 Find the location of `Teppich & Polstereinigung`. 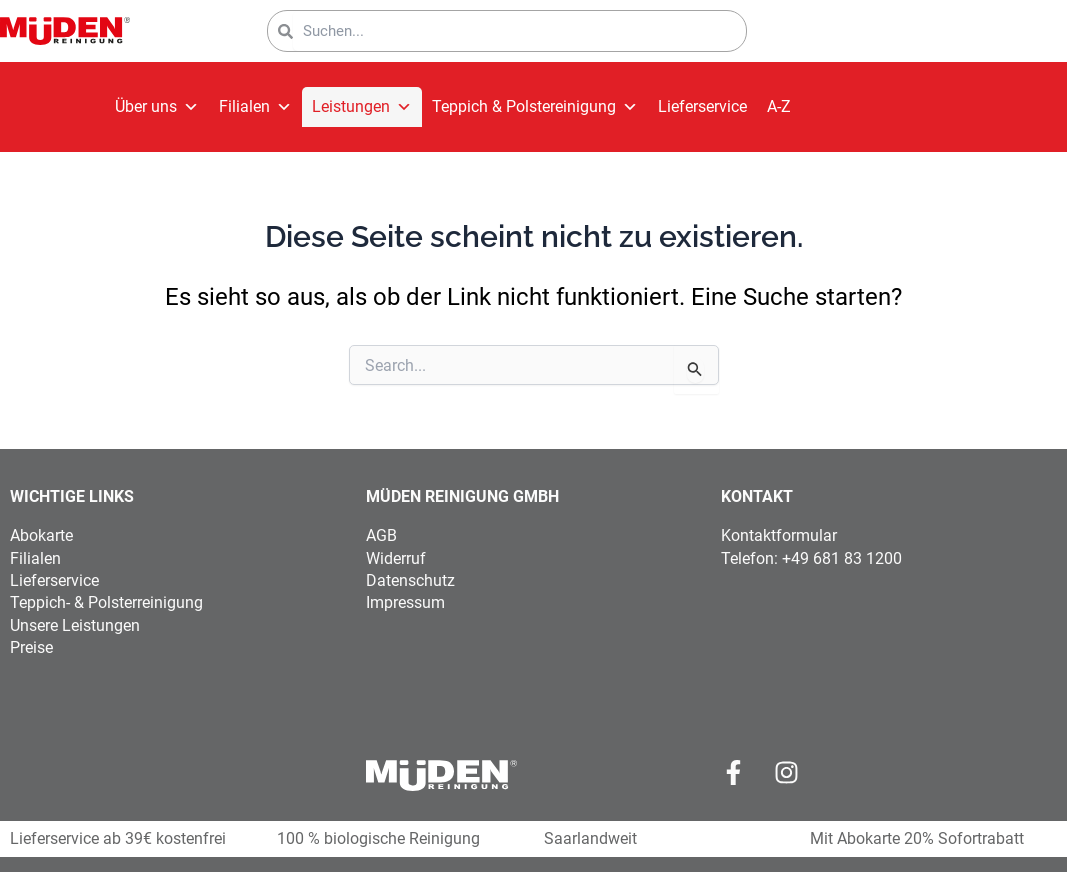

Teppich & Polstereinigung is located at coordinates (535, 107).